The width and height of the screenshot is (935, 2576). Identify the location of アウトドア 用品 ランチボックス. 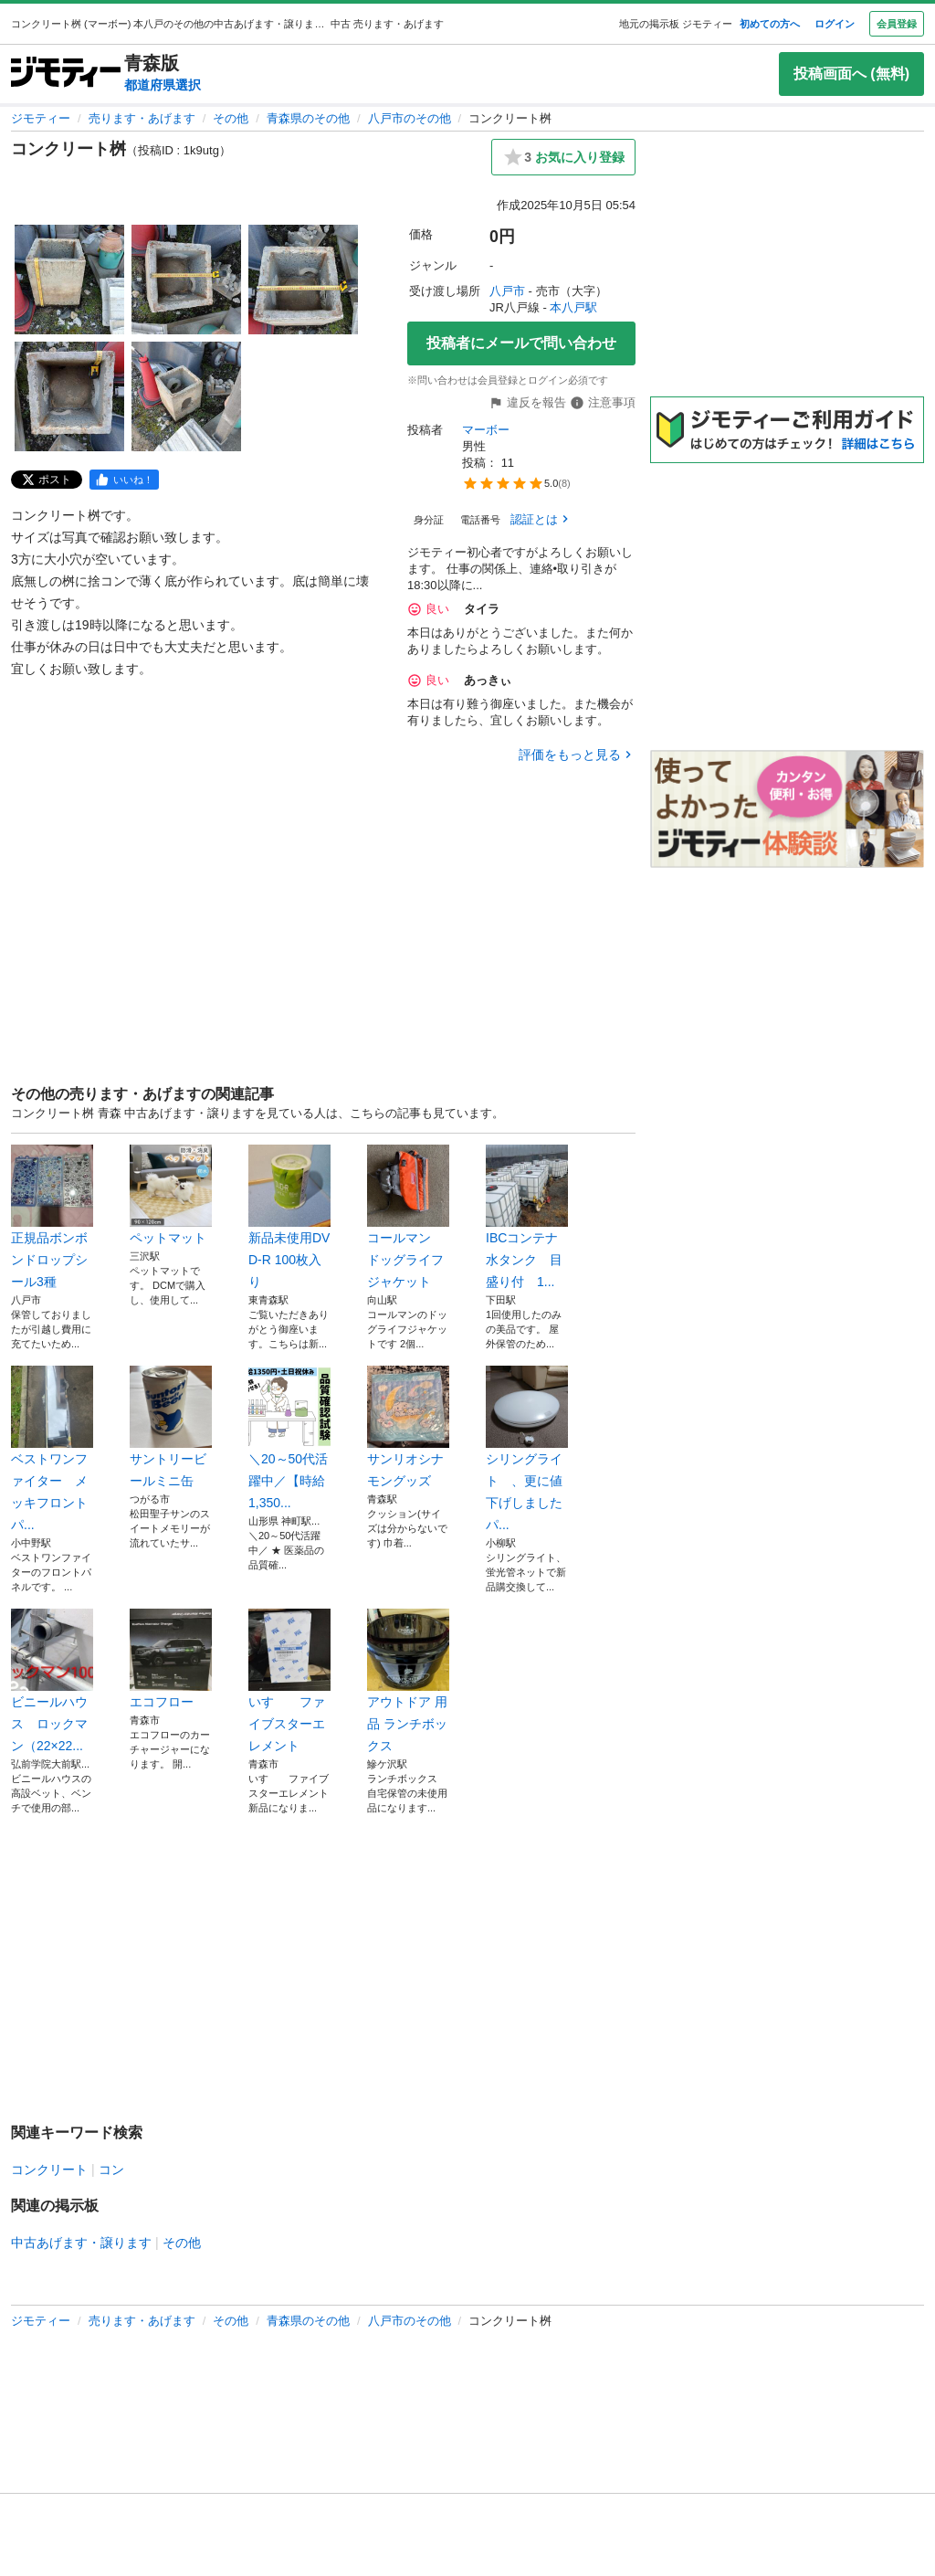
(408, 1681).